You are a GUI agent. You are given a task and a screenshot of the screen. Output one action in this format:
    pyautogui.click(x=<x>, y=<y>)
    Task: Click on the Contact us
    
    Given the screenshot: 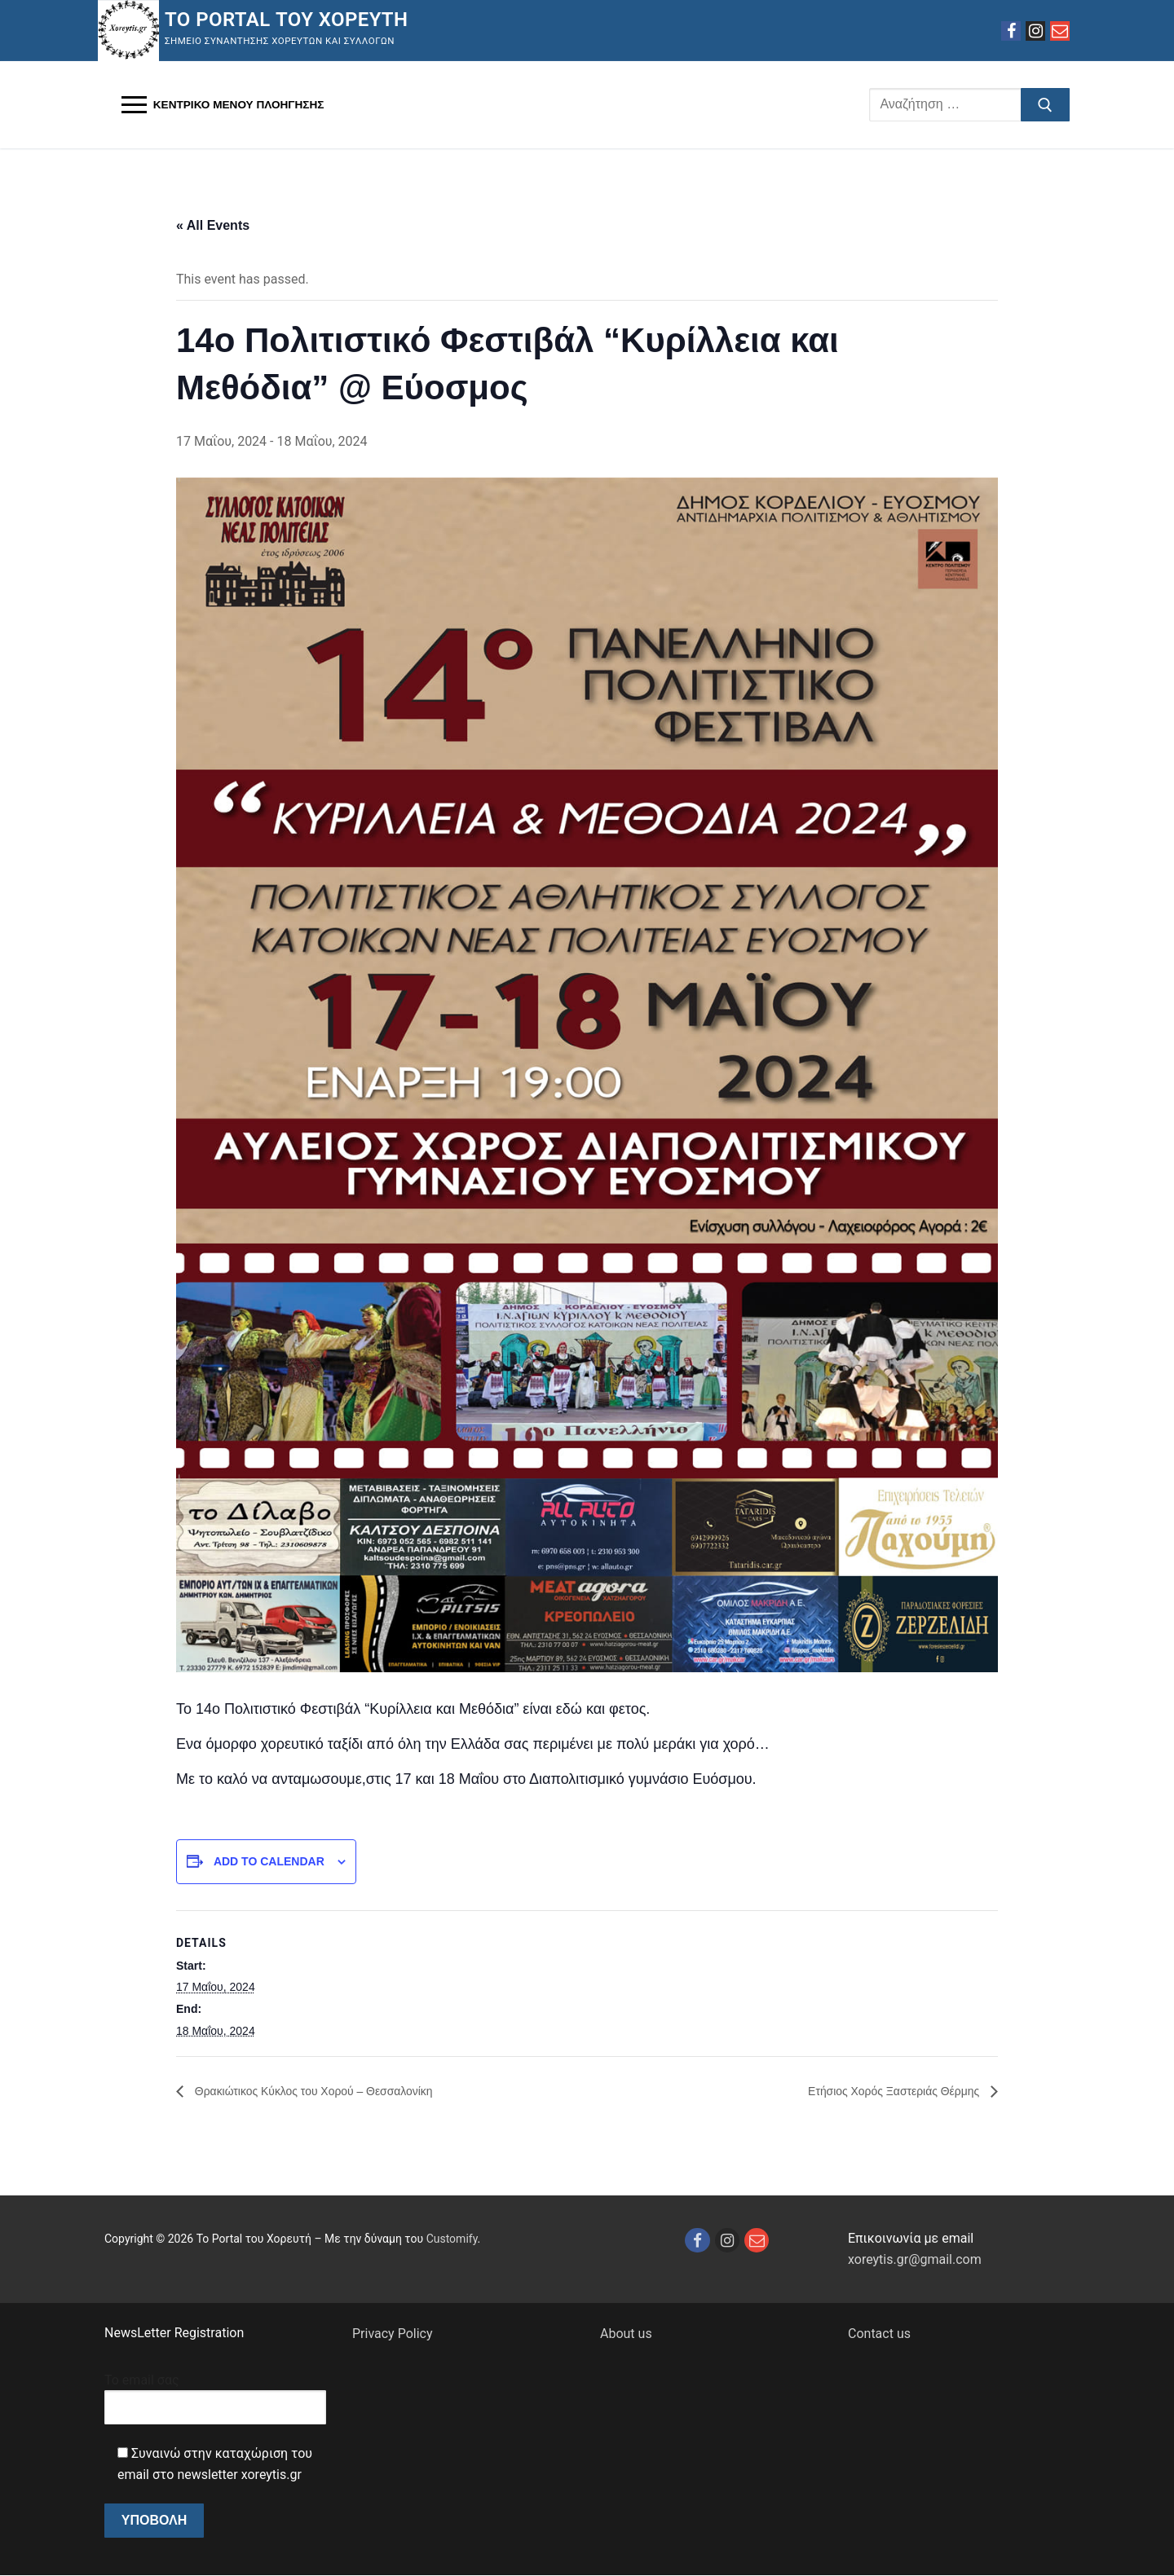 What is the action you would take?
    pyautogui.click(x=879, y=2333)
    